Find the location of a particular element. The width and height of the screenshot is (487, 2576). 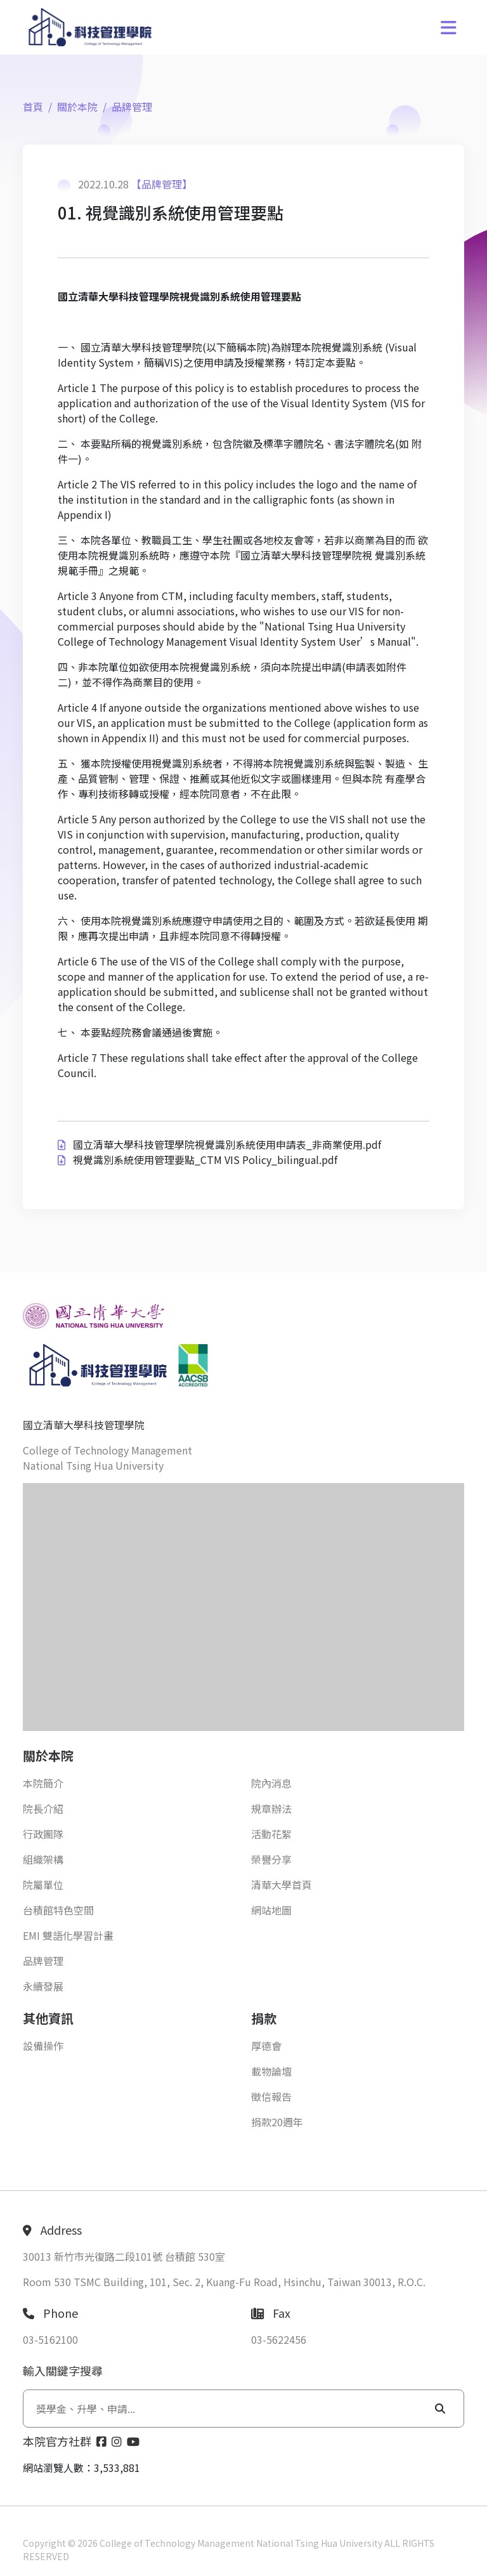

規章辦法 is located at coordinates (271, 1808).